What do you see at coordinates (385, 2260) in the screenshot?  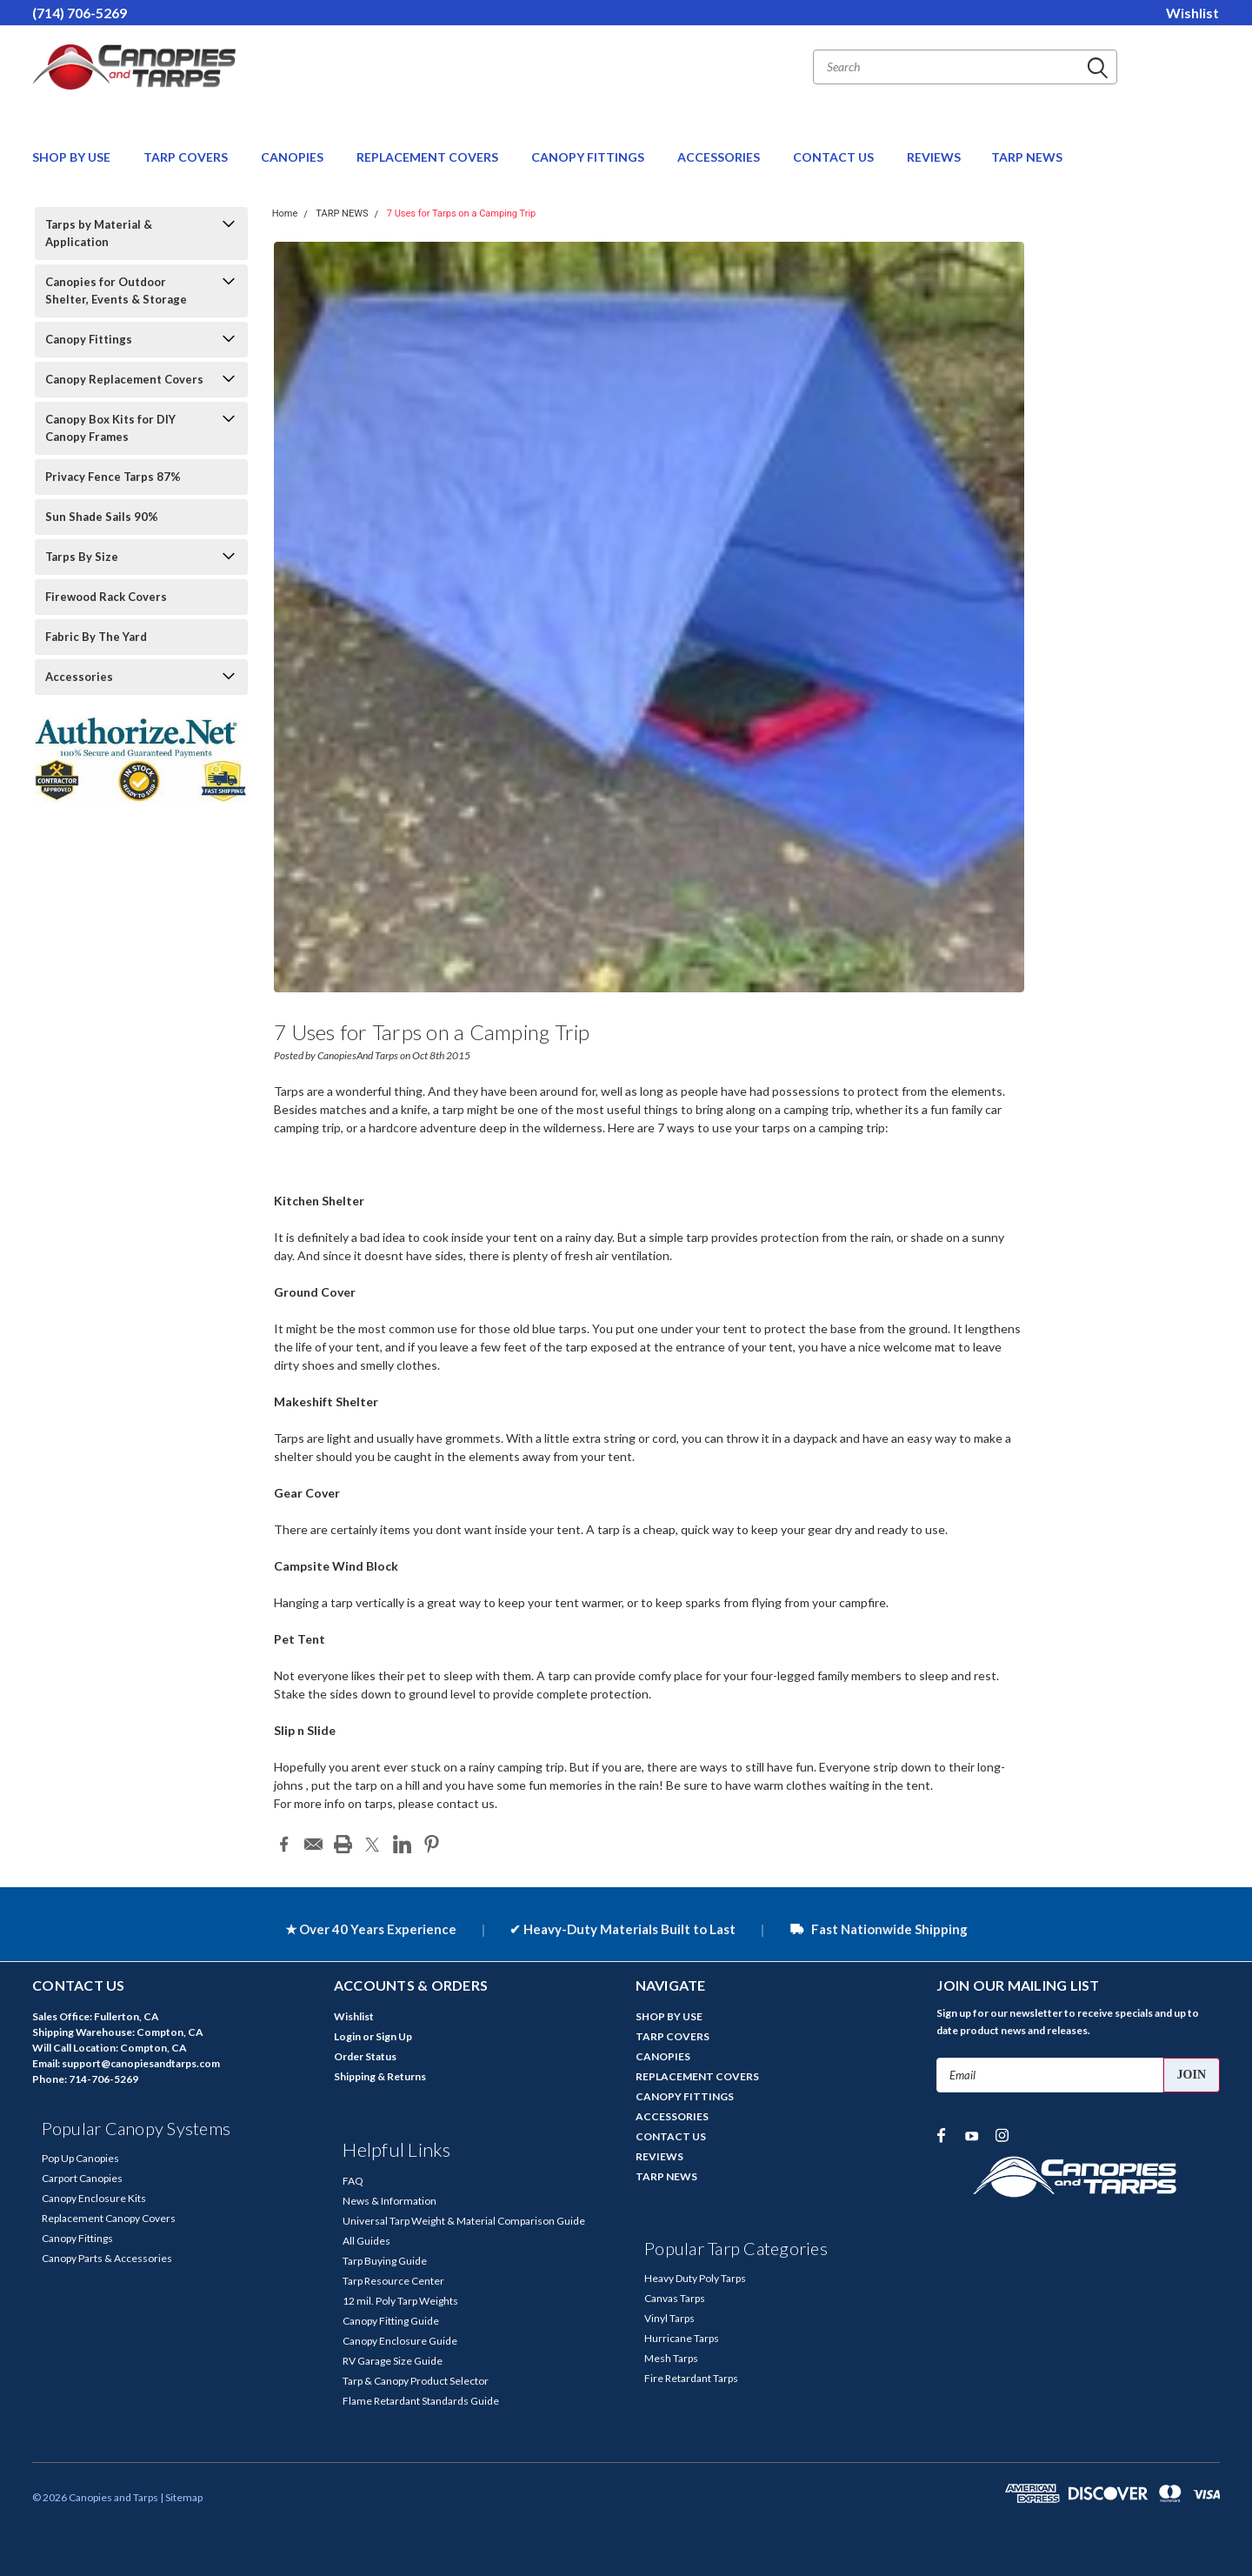 I see `Tarp Buying Guide` at bounding box center [385, 2260].